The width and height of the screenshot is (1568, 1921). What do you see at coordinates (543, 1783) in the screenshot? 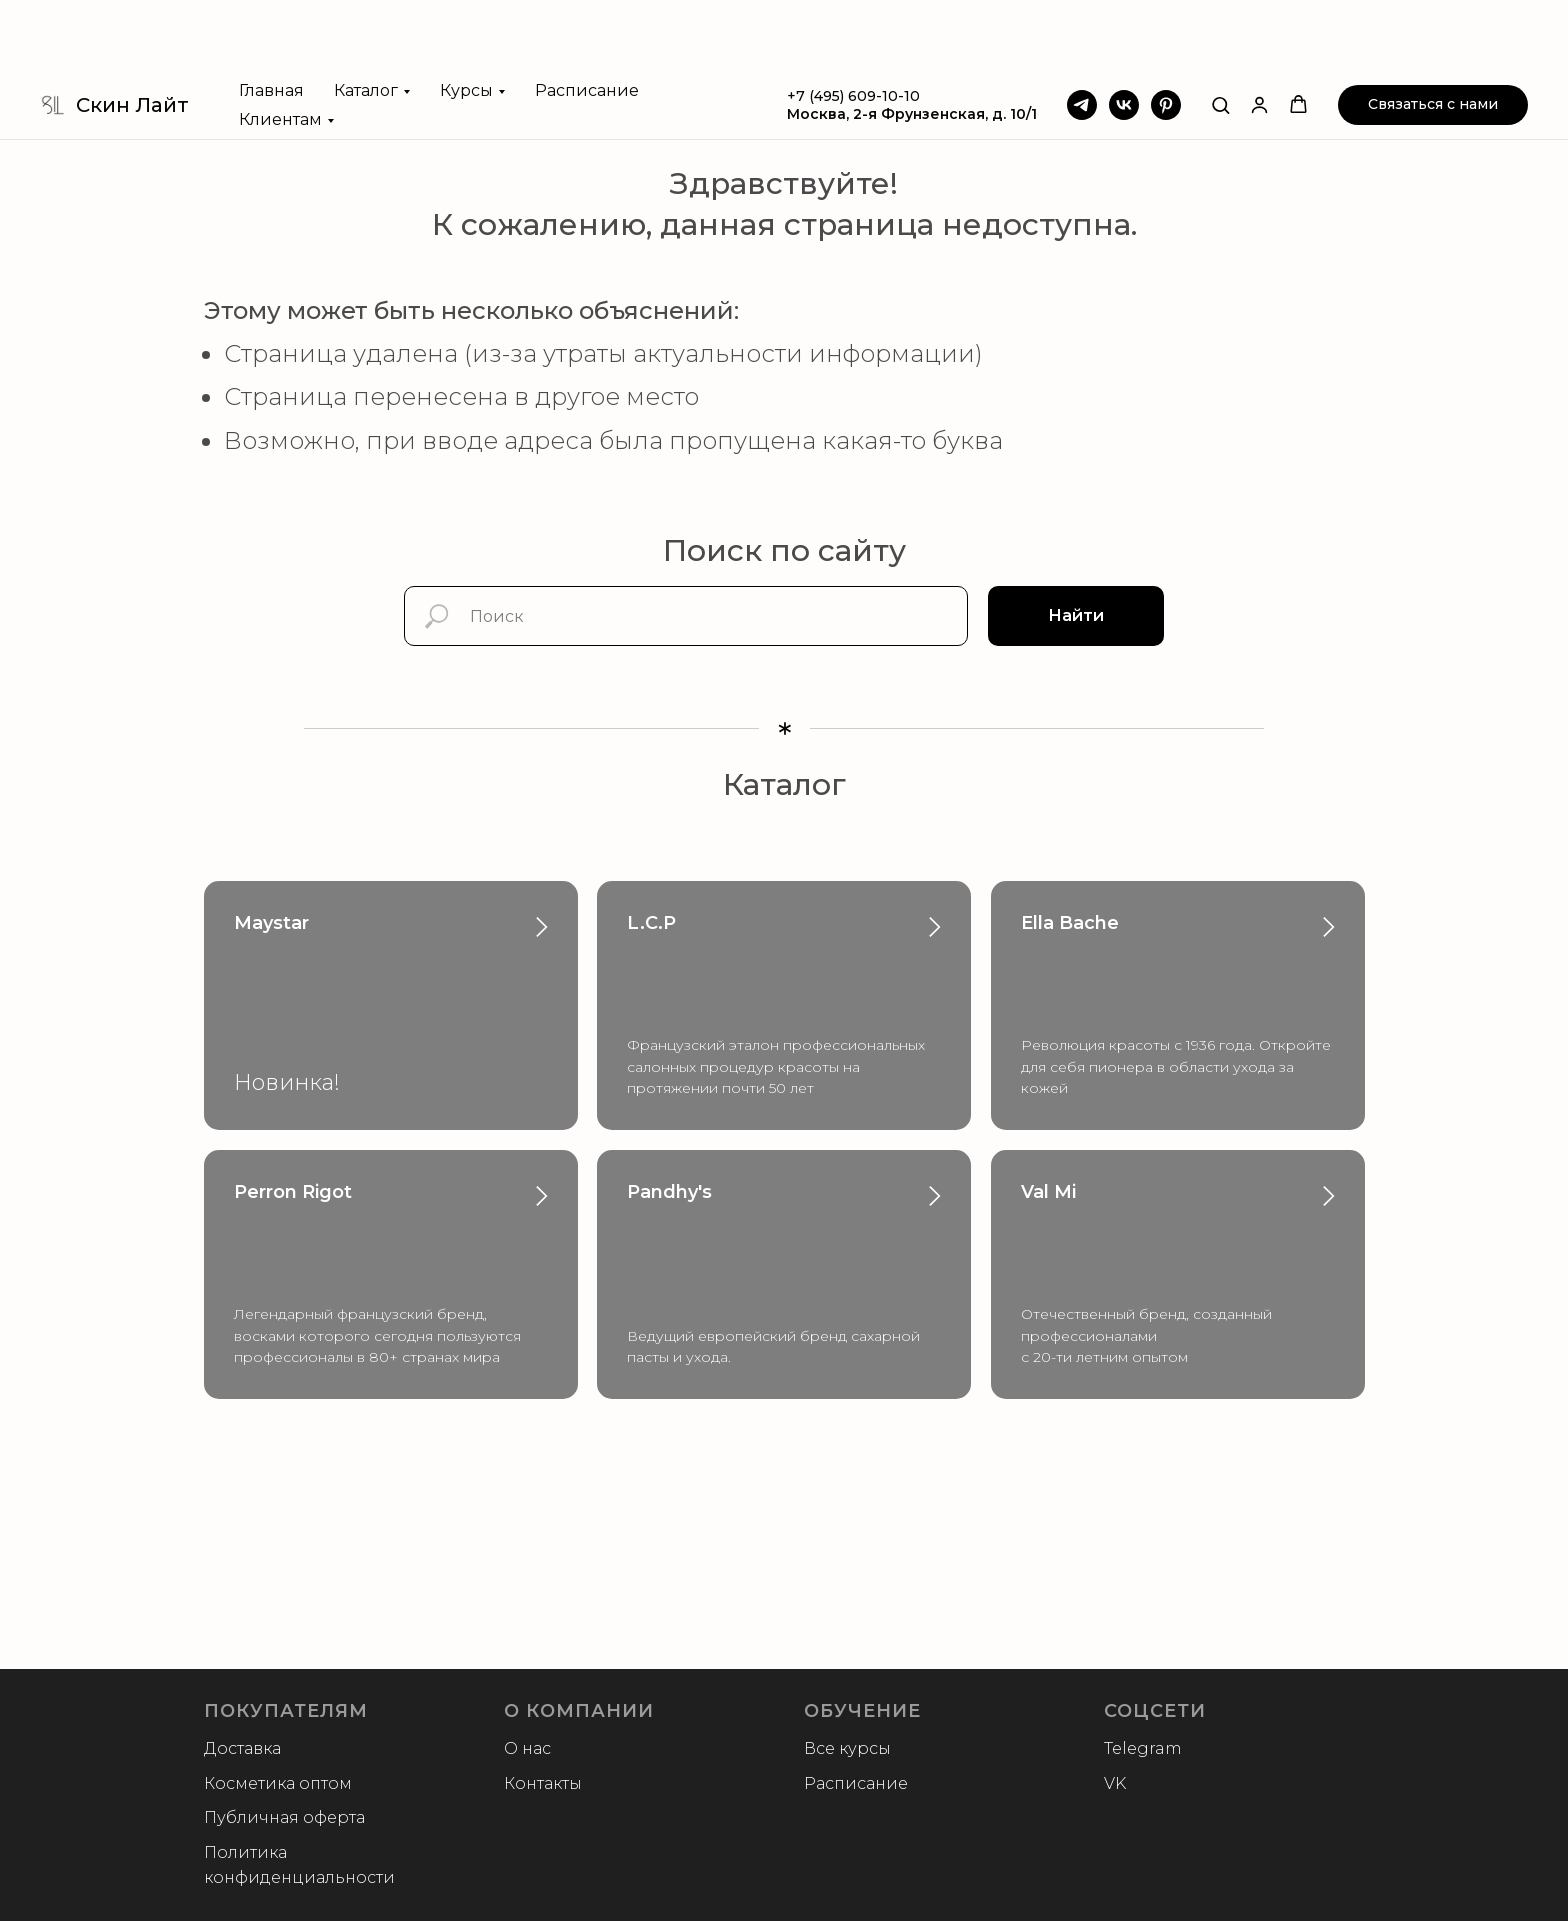
I see `Контакты` at bounding box center [543, 1783].